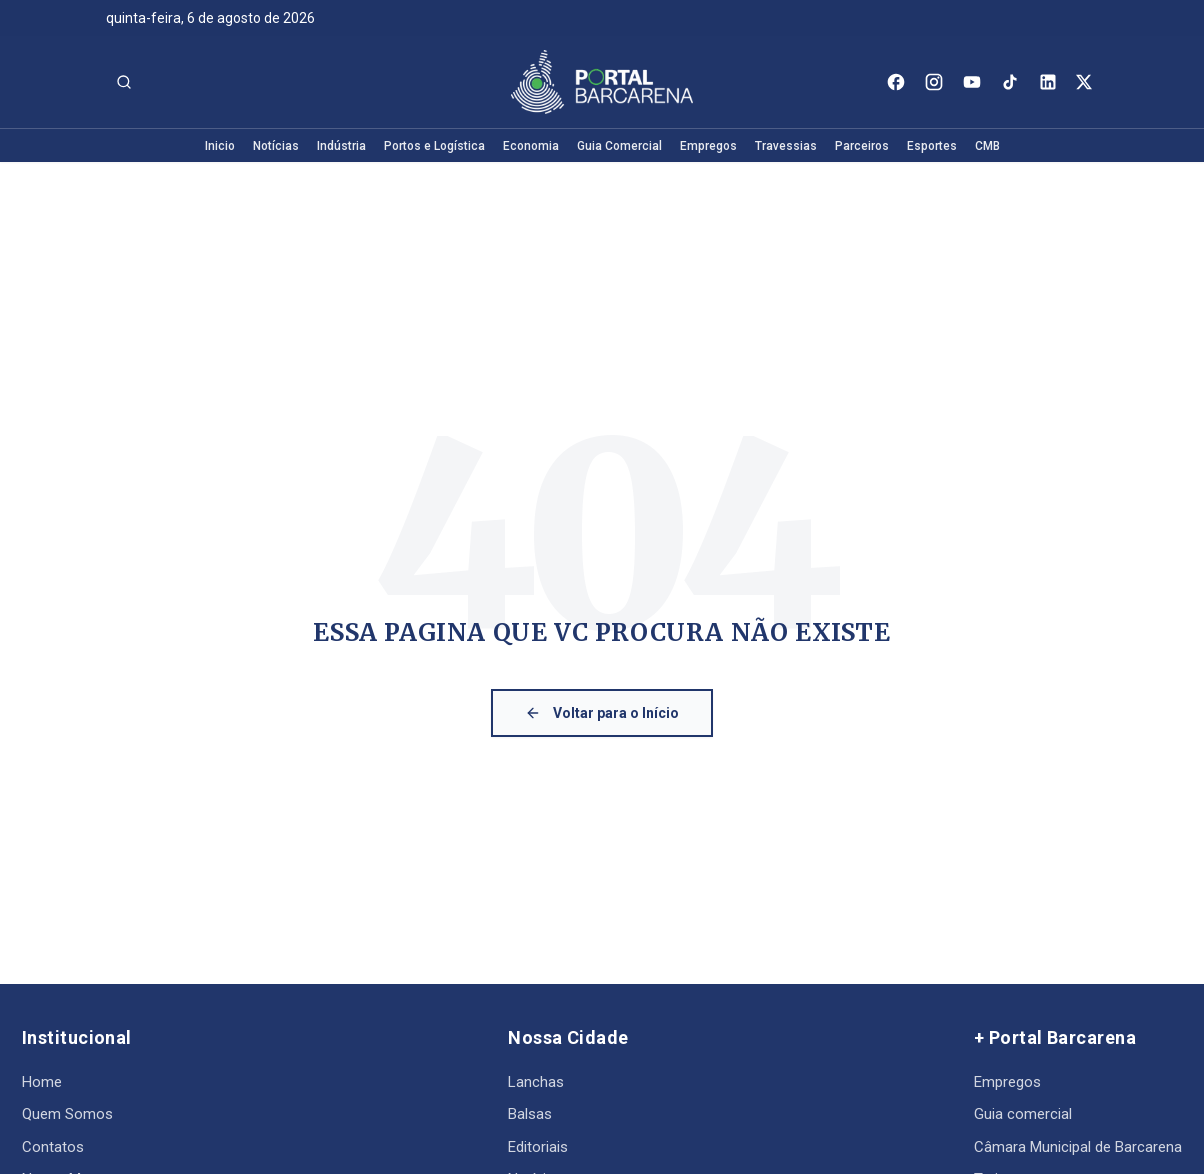 This screenshot has width=1204, height=1174. Describe the element at coordinates (602, 713) in the screenshot. I see `Voltar para o Início` at that location.